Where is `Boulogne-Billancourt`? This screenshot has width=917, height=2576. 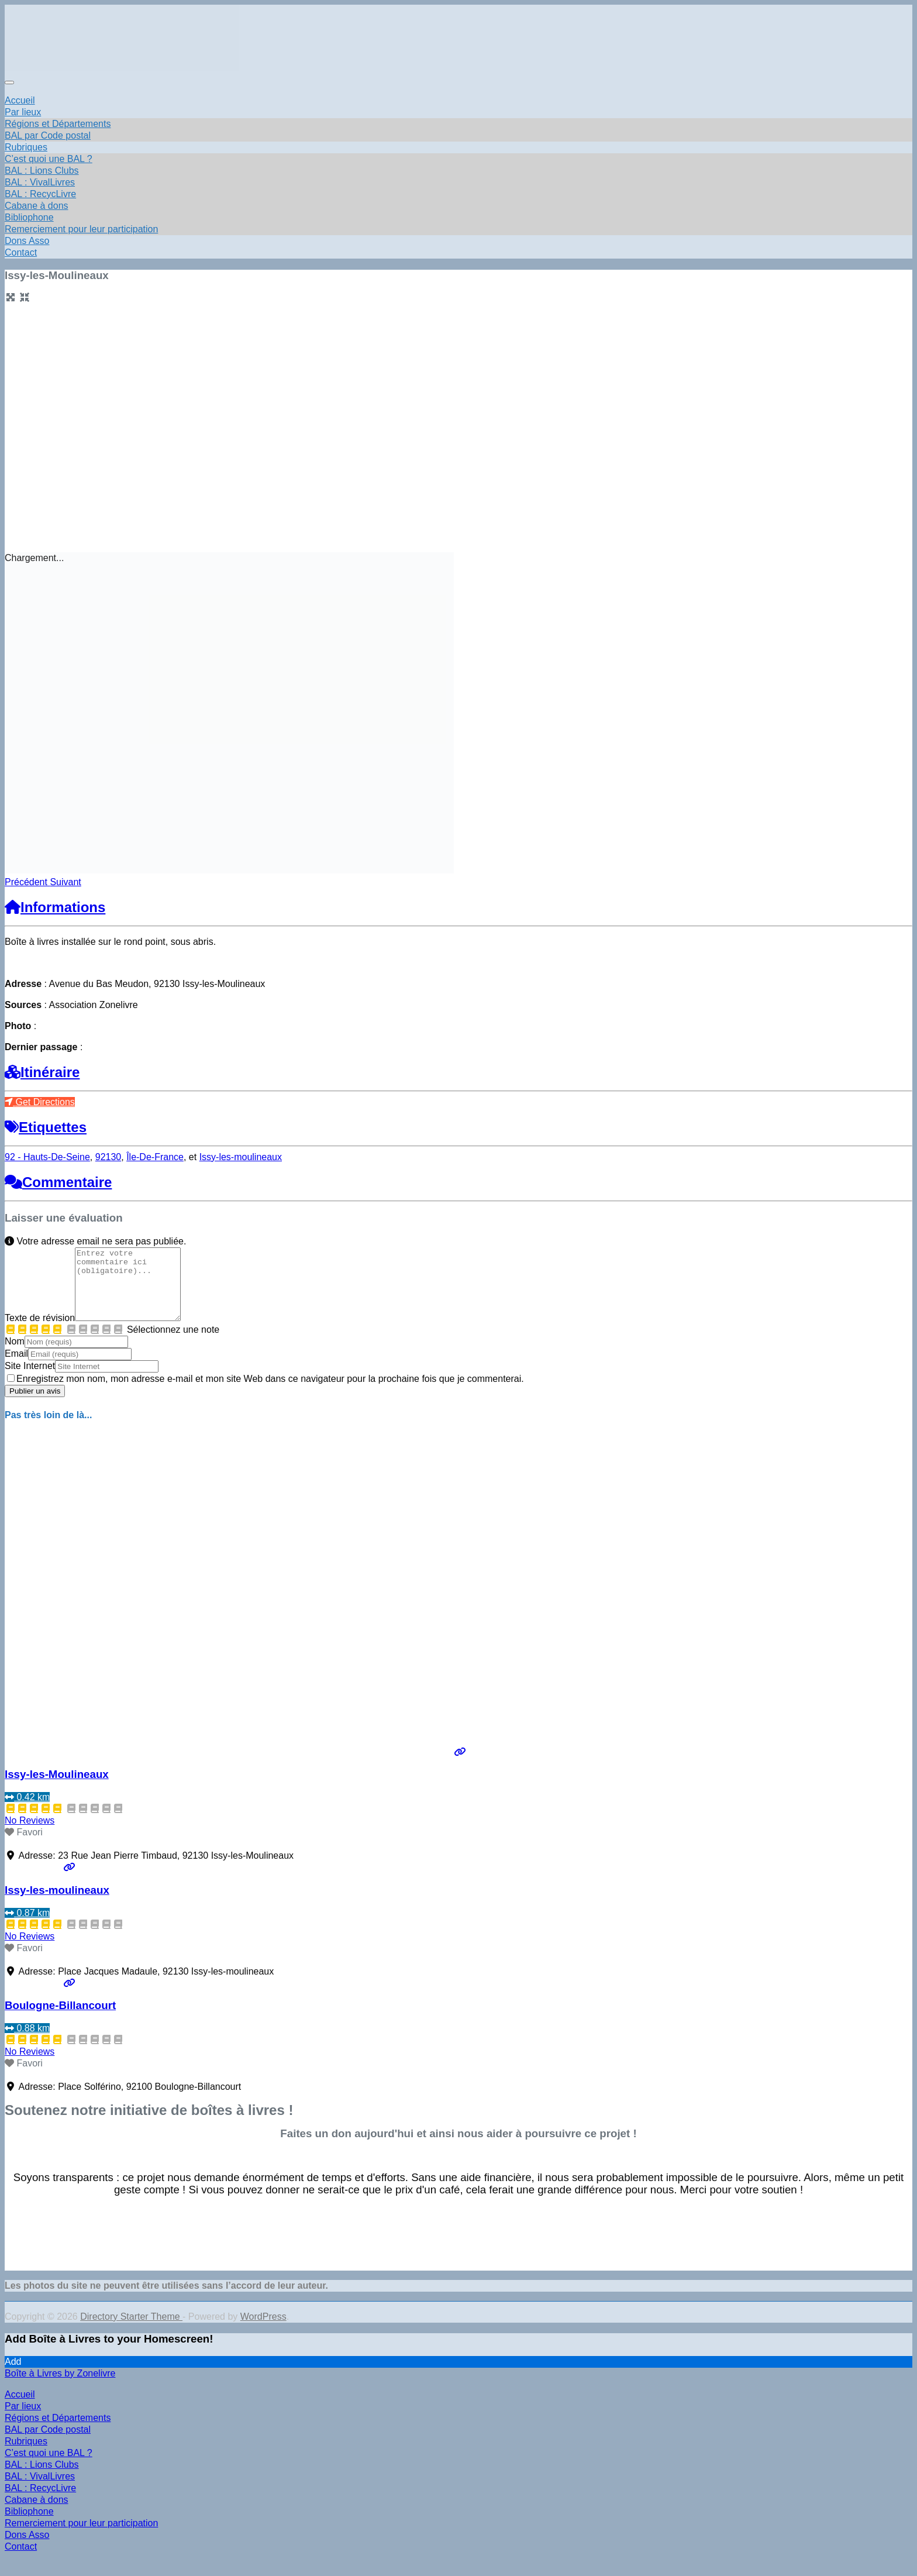 Boulogne-Billancourt is located at coordinates (60, 2019).